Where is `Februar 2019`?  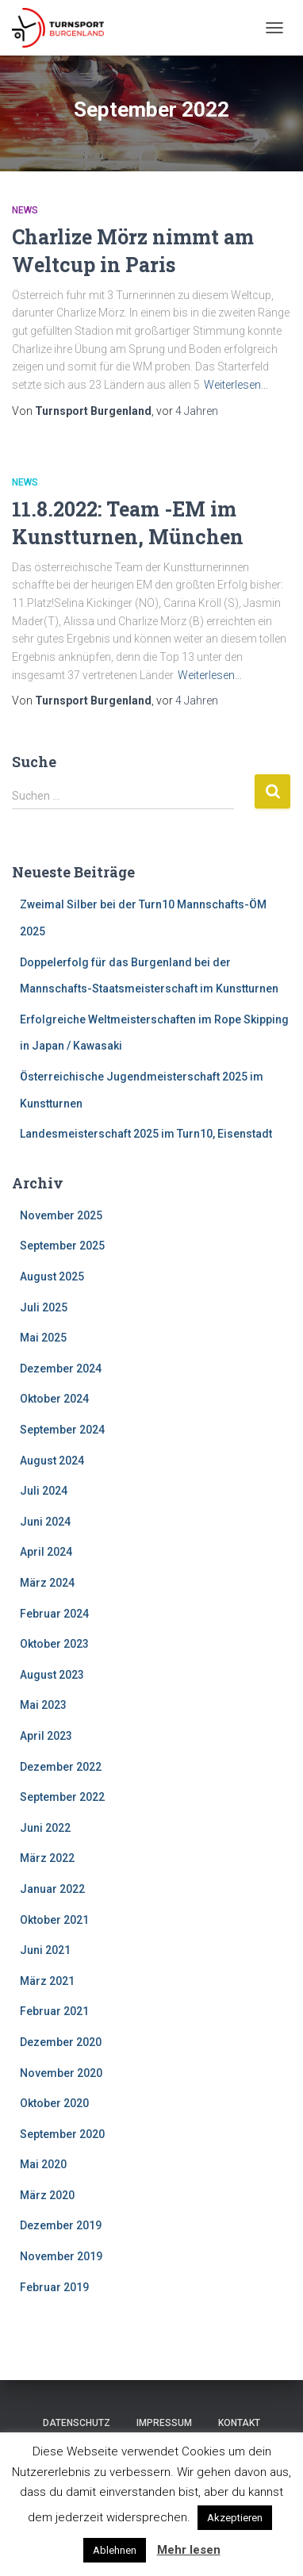
Februar 2019 is located at coordinates (54, 2287).